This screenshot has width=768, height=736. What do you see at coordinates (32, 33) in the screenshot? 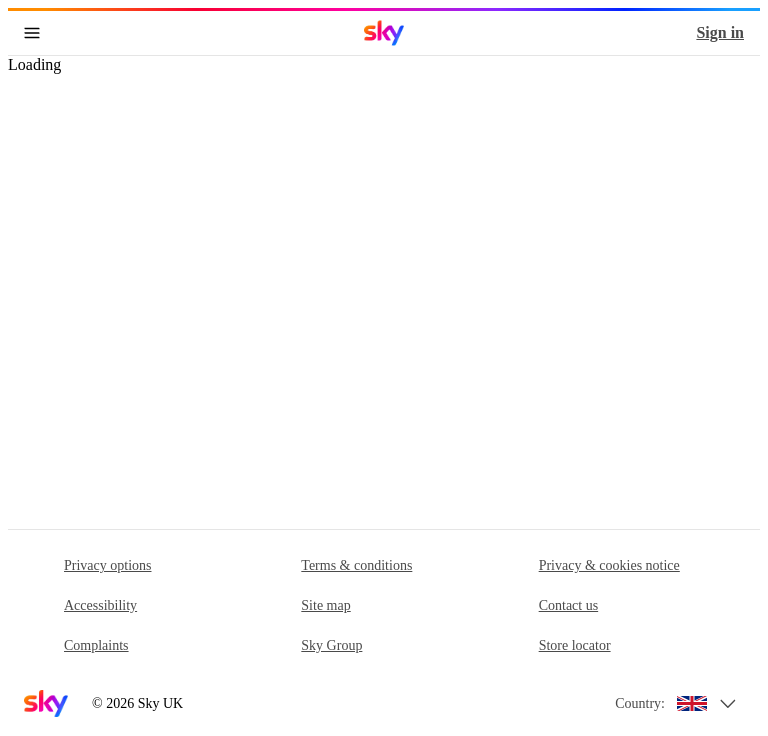
I see `[Open navigation menu]` at bounding box center [32, 33].